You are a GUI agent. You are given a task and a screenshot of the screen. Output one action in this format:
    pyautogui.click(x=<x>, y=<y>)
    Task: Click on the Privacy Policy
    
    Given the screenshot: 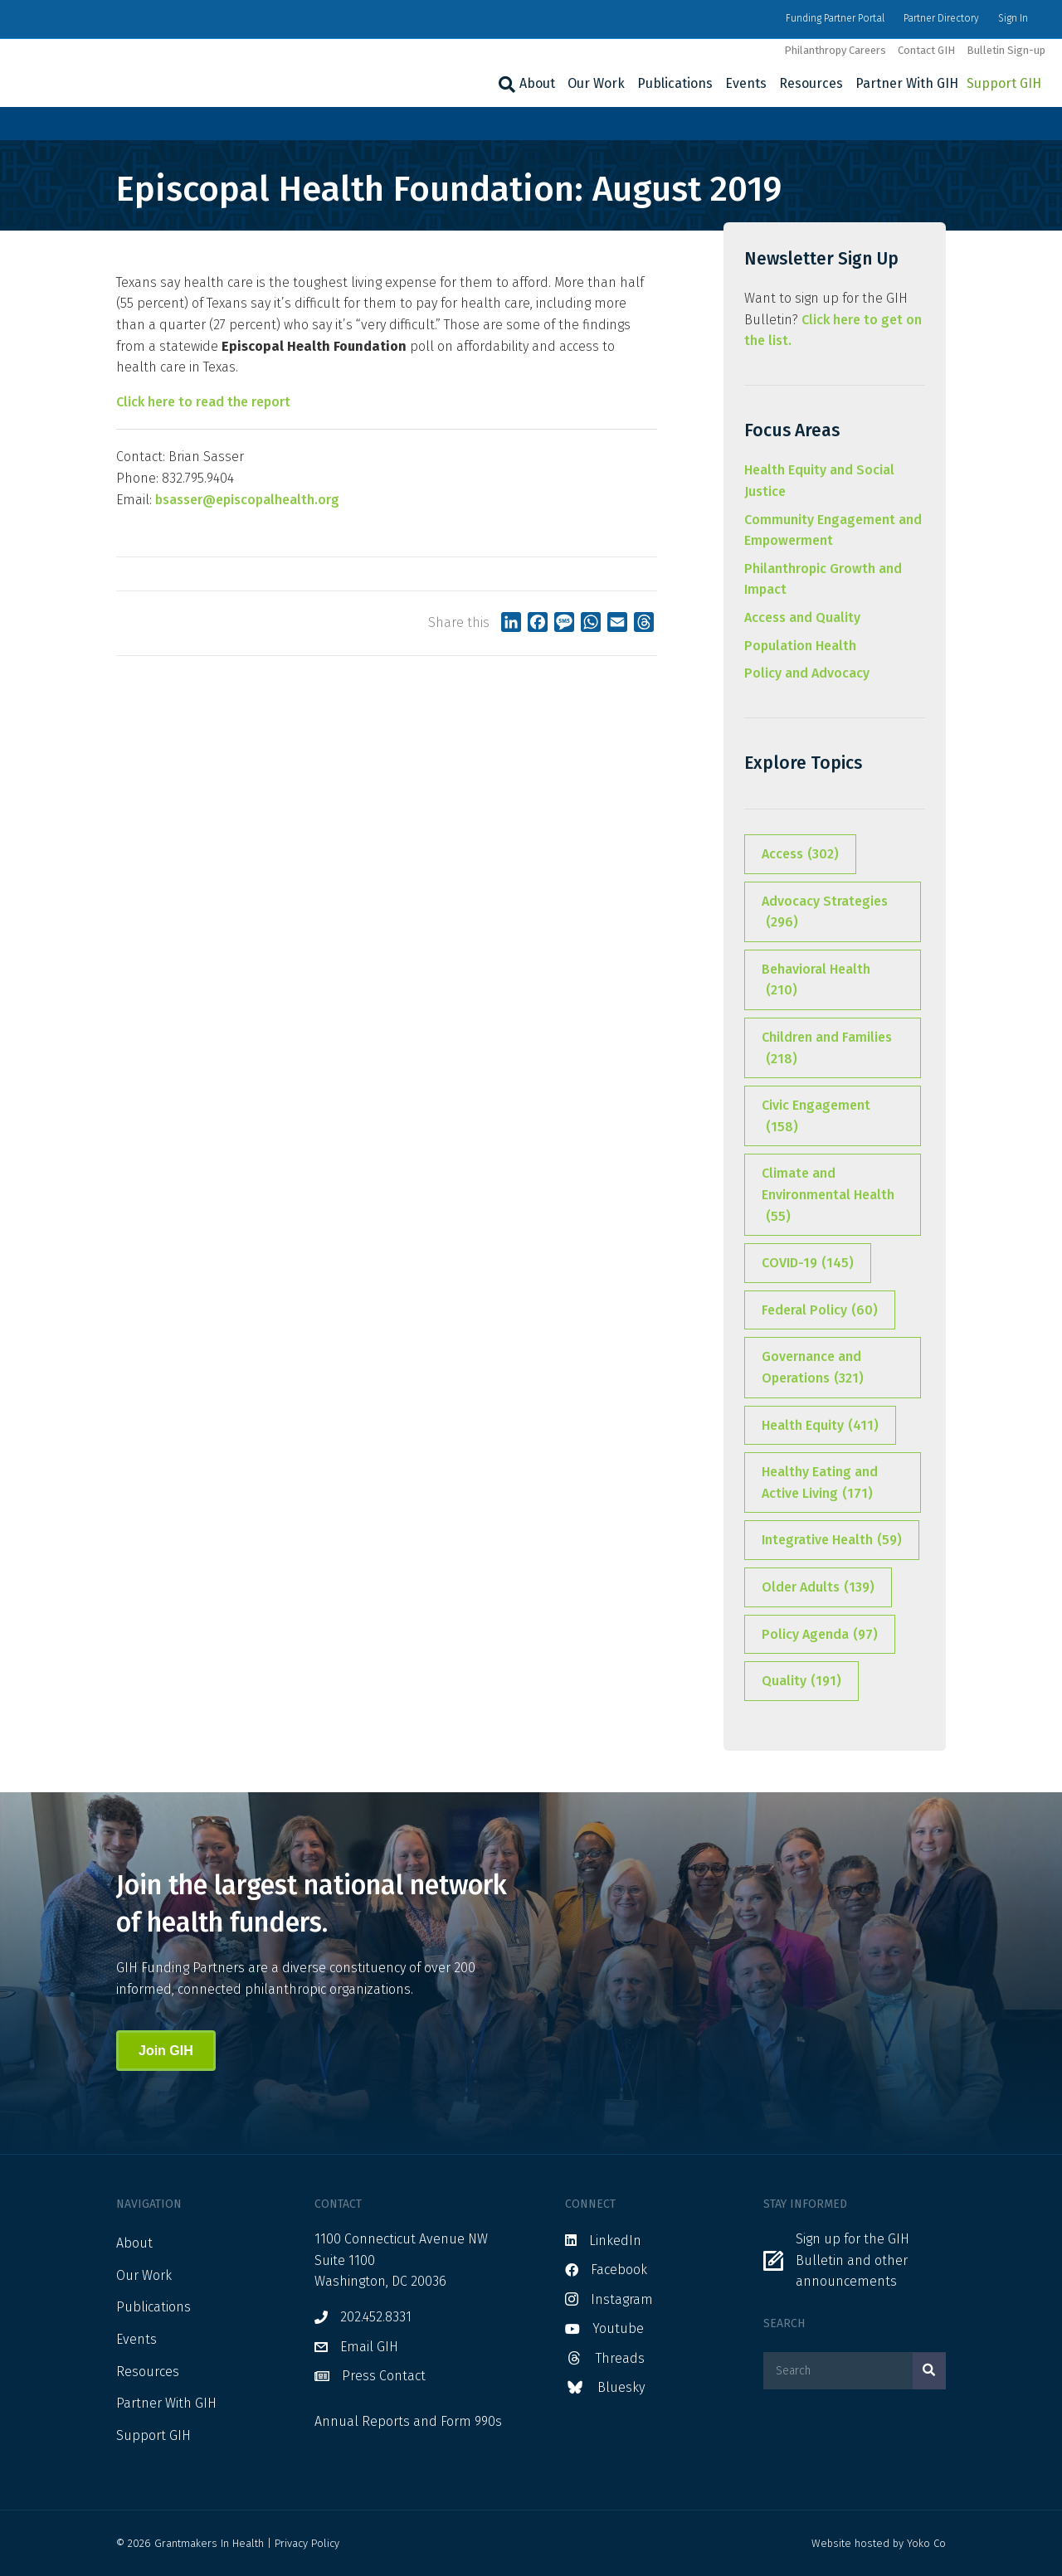 What is the action you would take?
    pyautogui.click(x=307, y=2543)
    